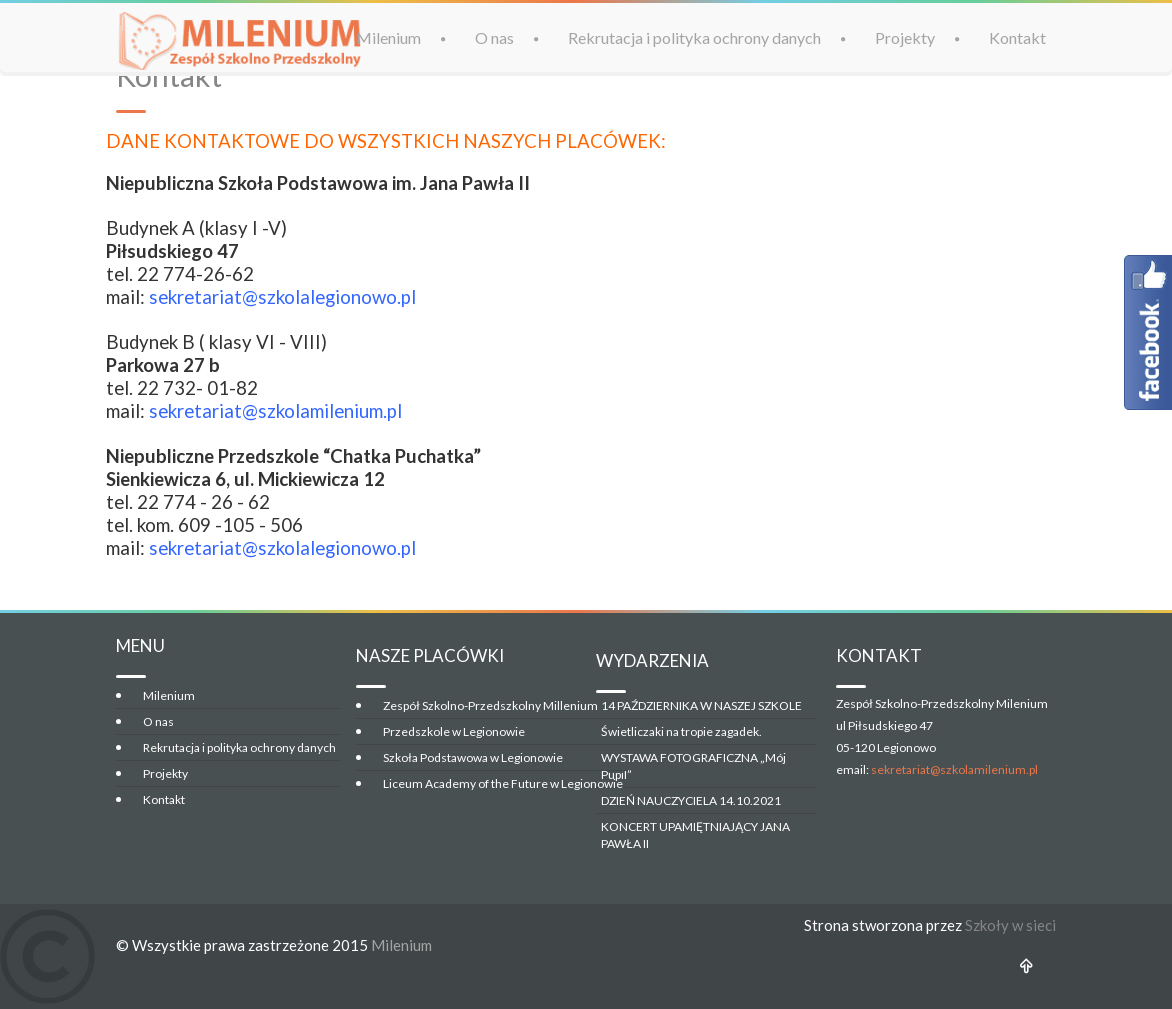 This screenshot has height=1009, width=1172. Describe the element at coordinates (905, 36) in the screenshot. I see `Projekty` at that location.